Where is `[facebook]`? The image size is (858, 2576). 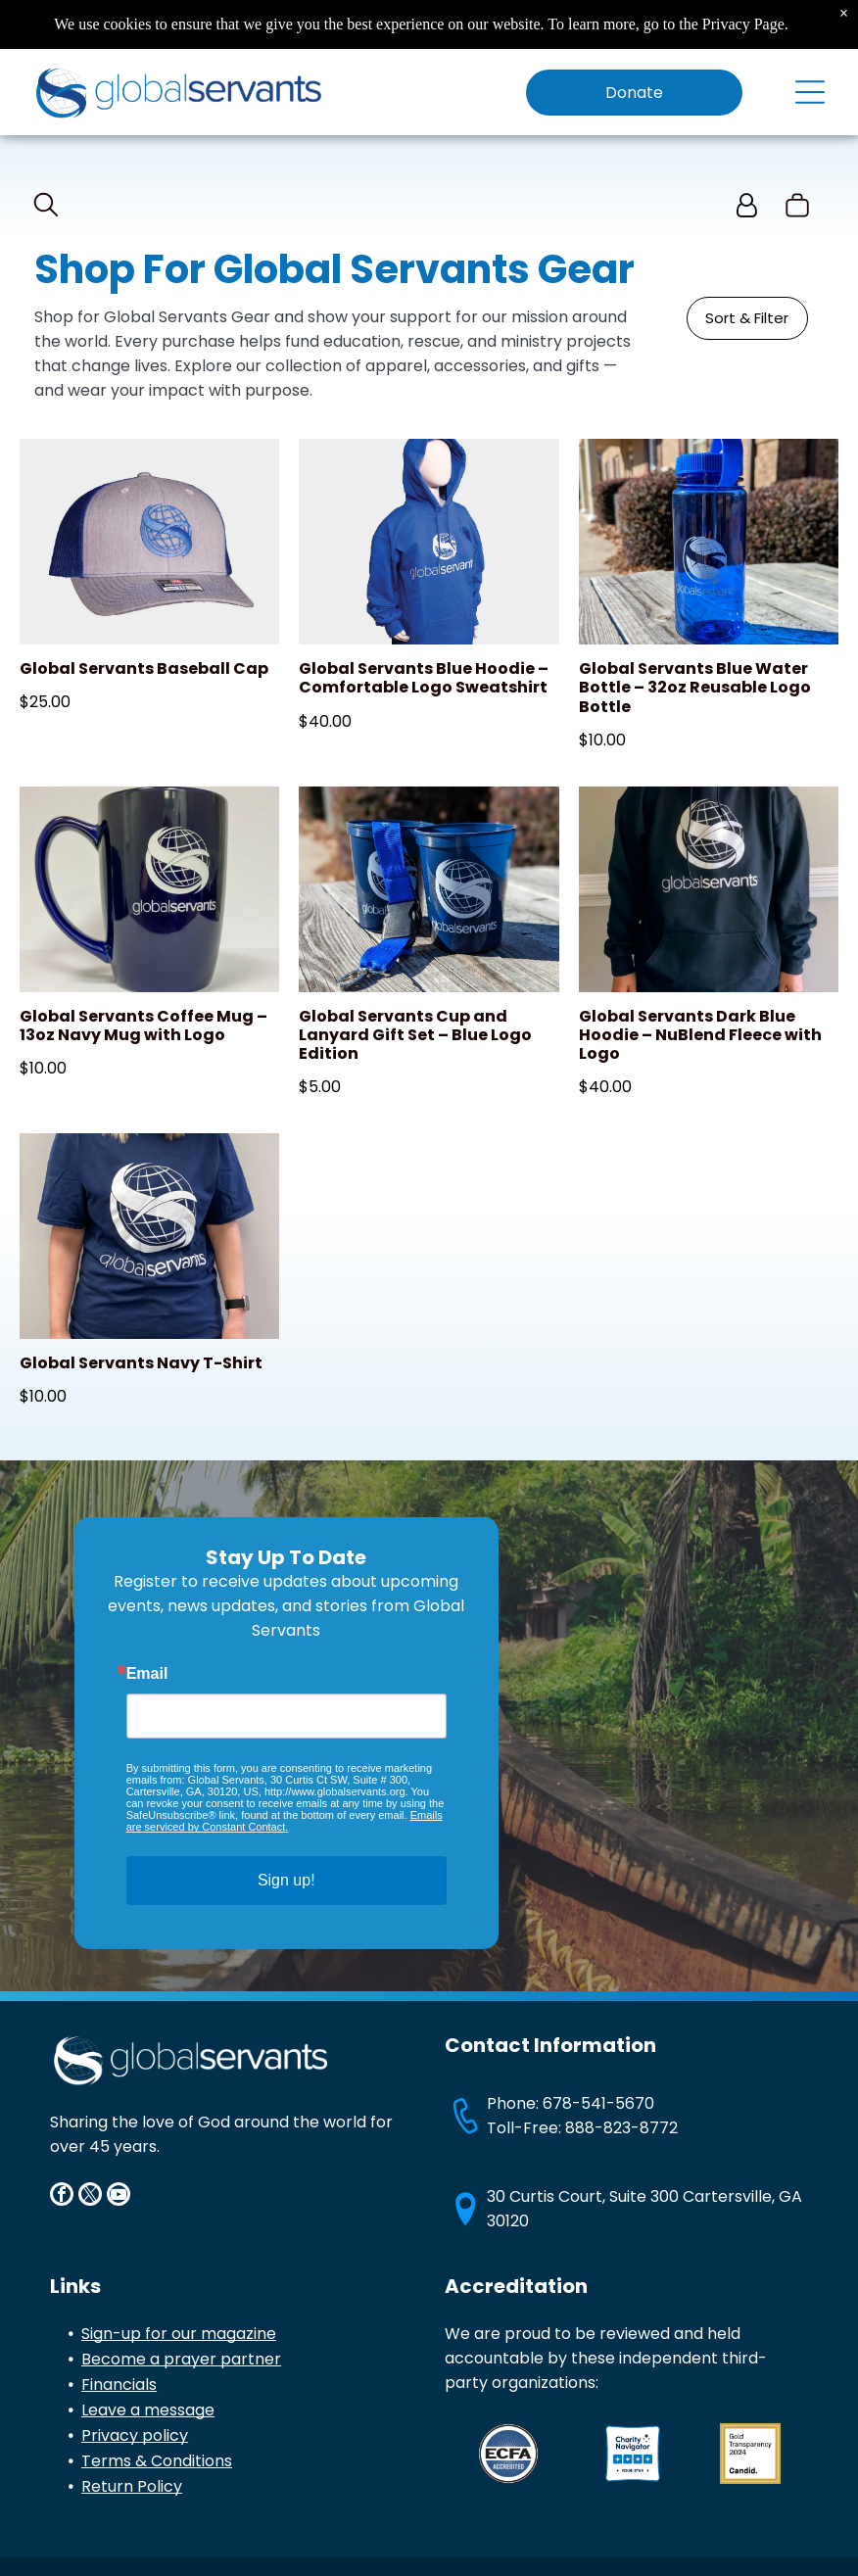
[facebook] is located at coordinates (61, 2196).